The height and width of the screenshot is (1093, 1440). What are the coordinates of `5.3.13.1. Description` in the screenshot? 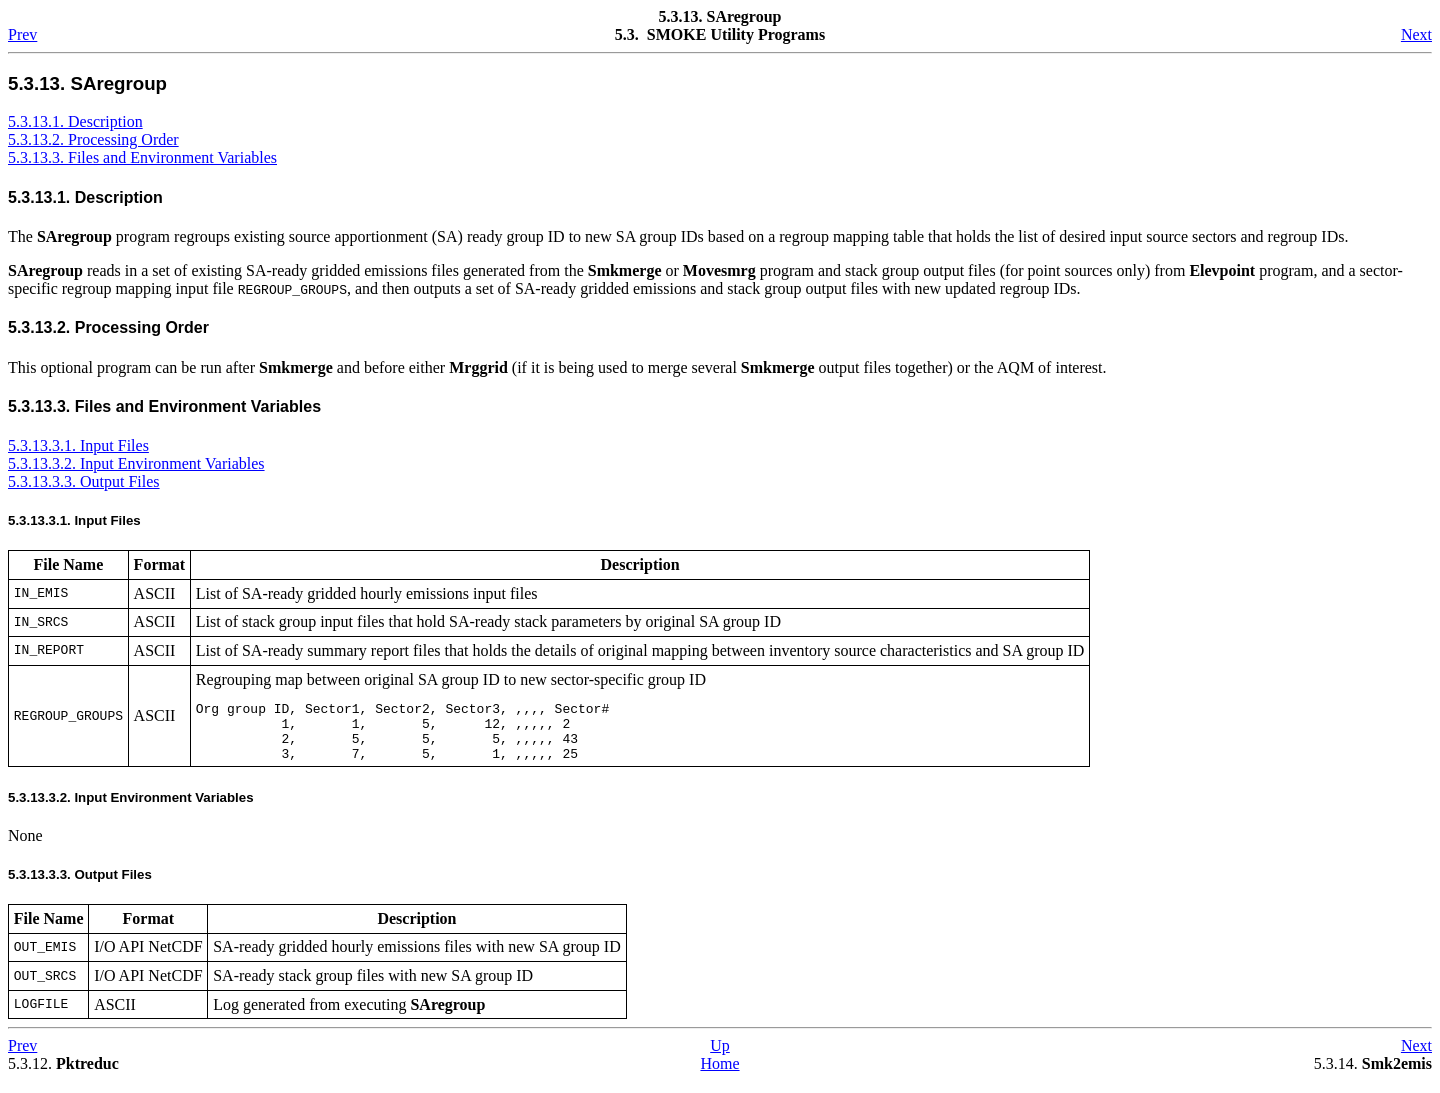 It's located at (75, 121).